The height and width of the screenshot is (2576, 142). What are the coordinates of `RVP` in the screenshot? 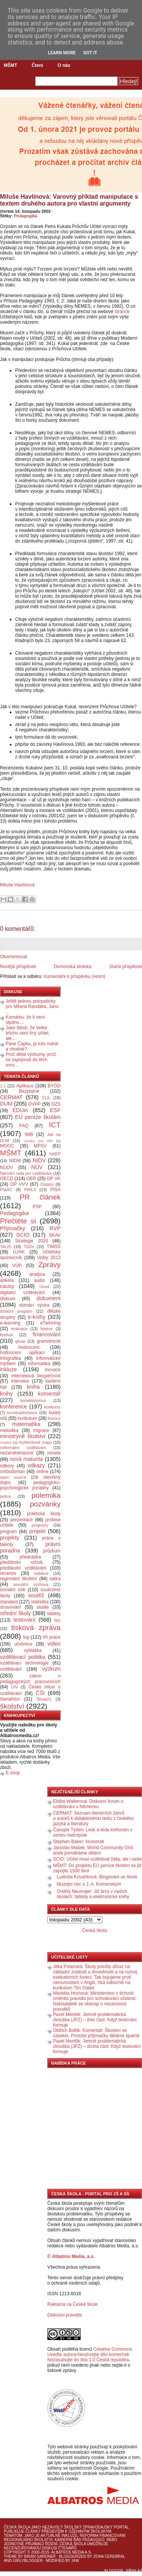 It's located at (55, 1228).